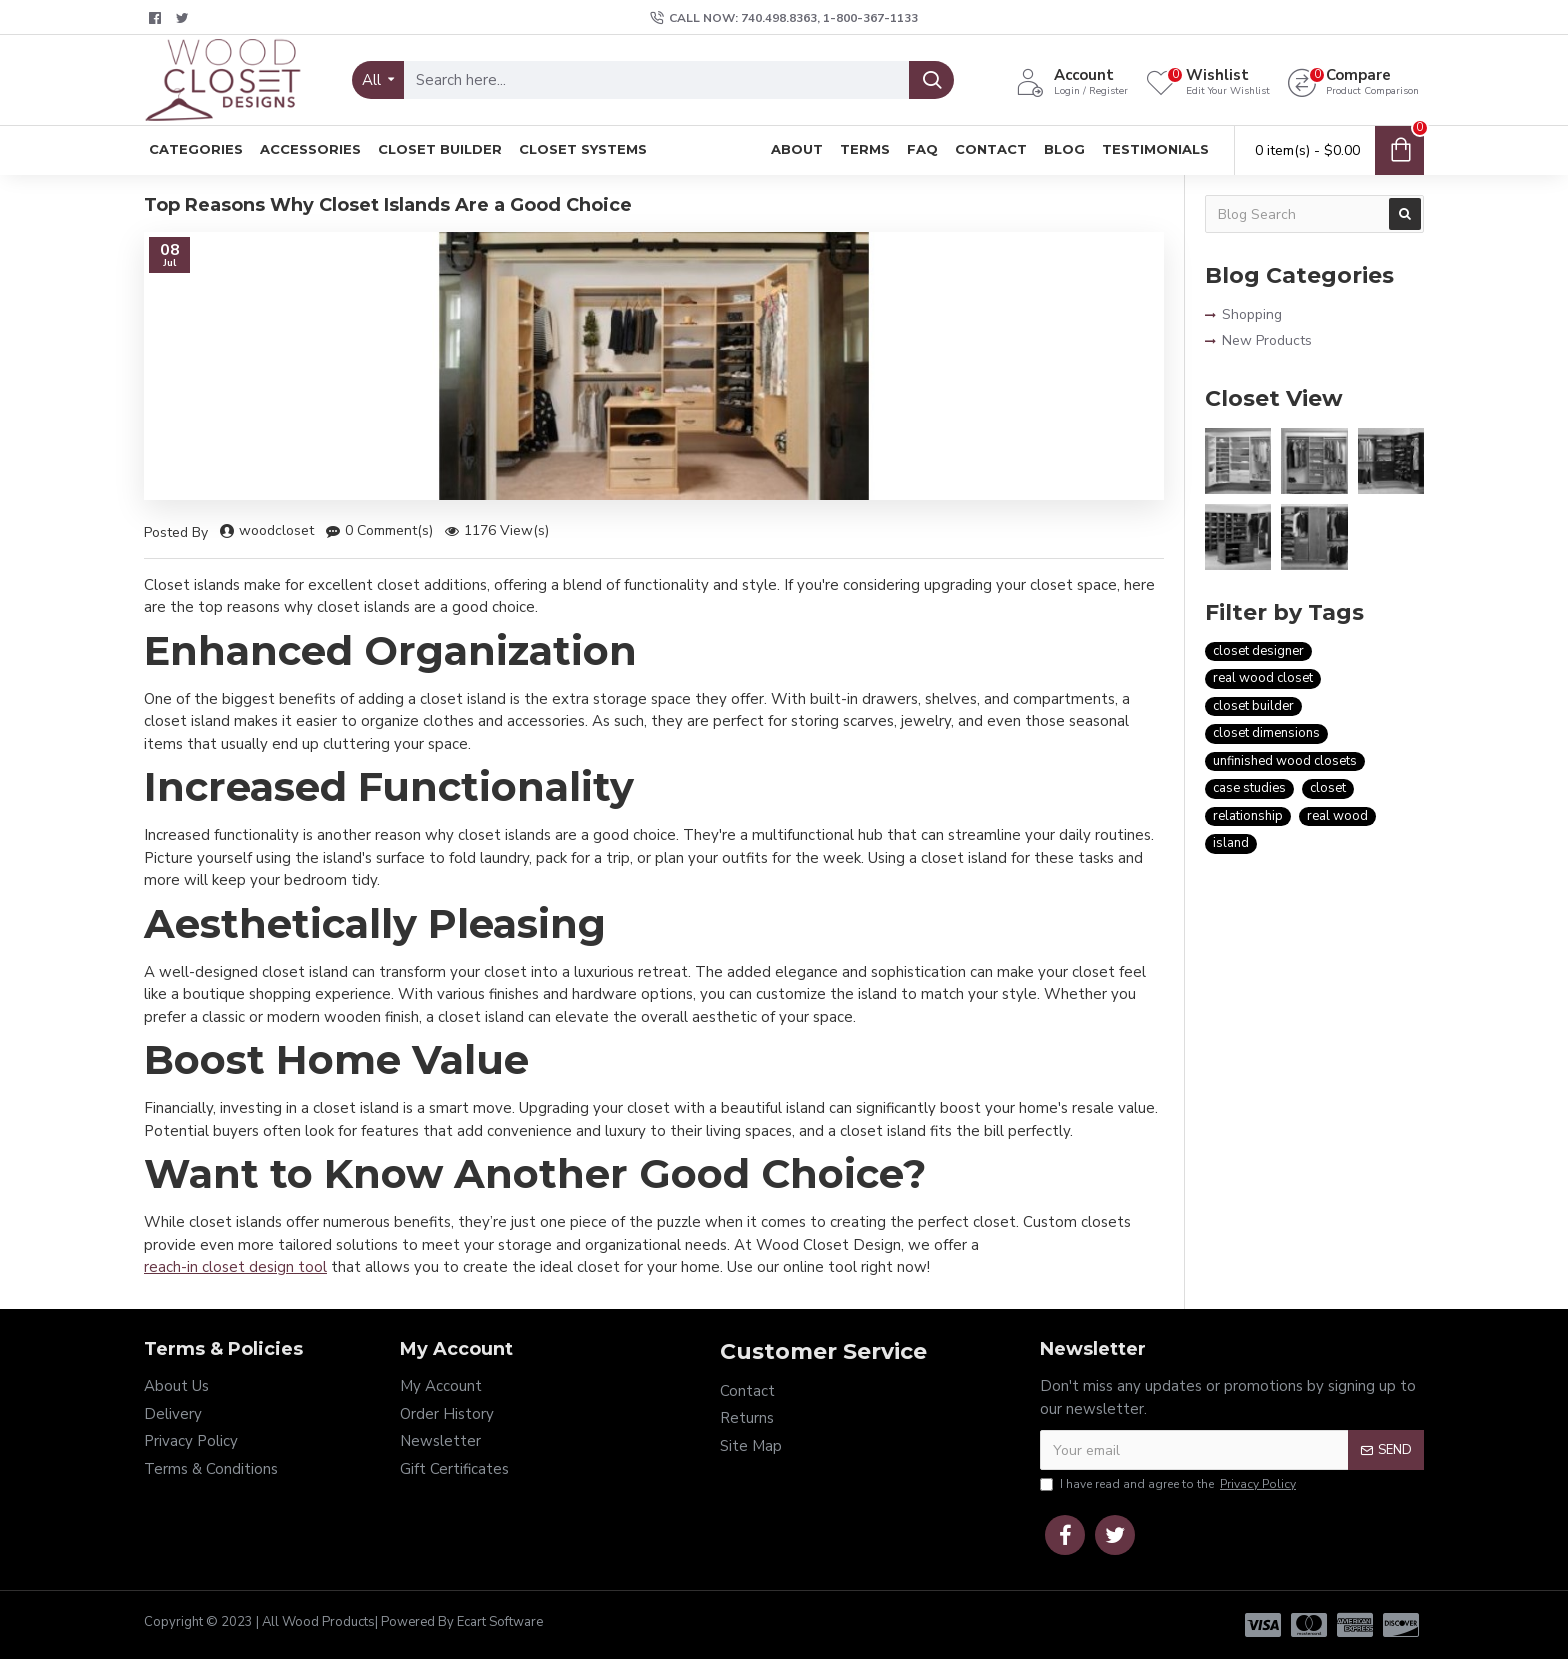 The image size is (1568, 1659). Describe the element at coordinates (1258, 651) in the screenshot. I see `closet designer` at that location.